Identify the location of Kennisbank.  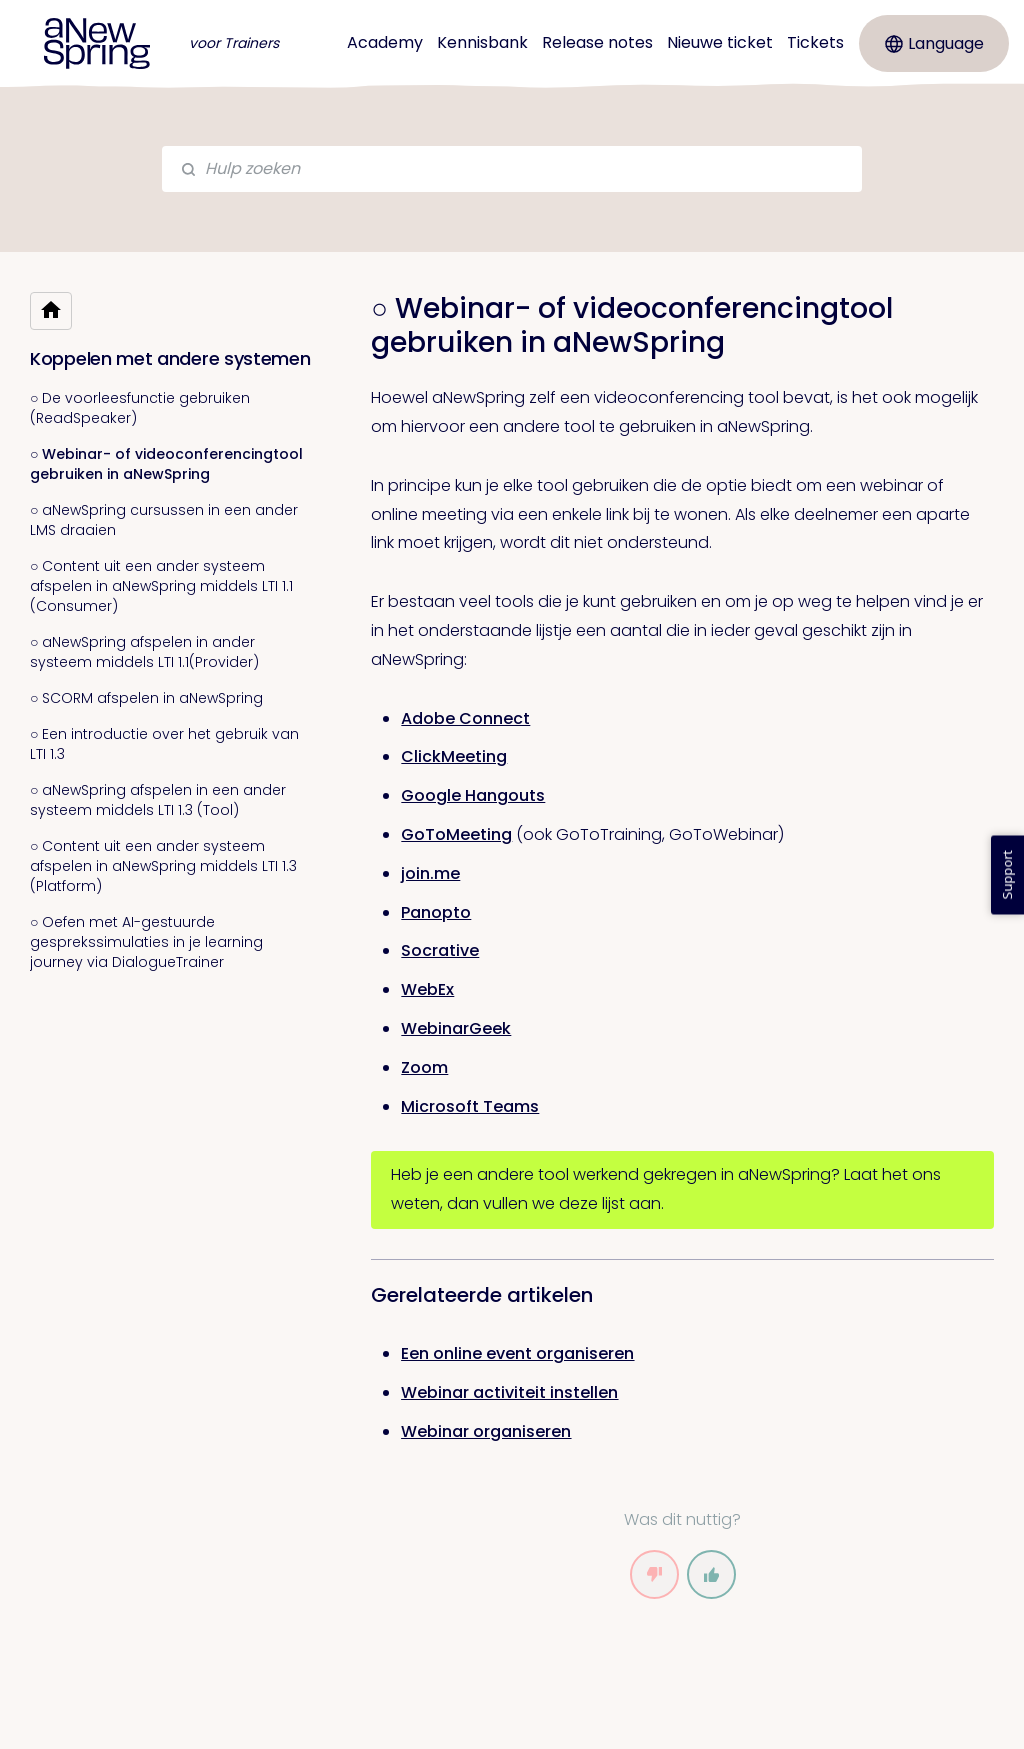
(482, 42).